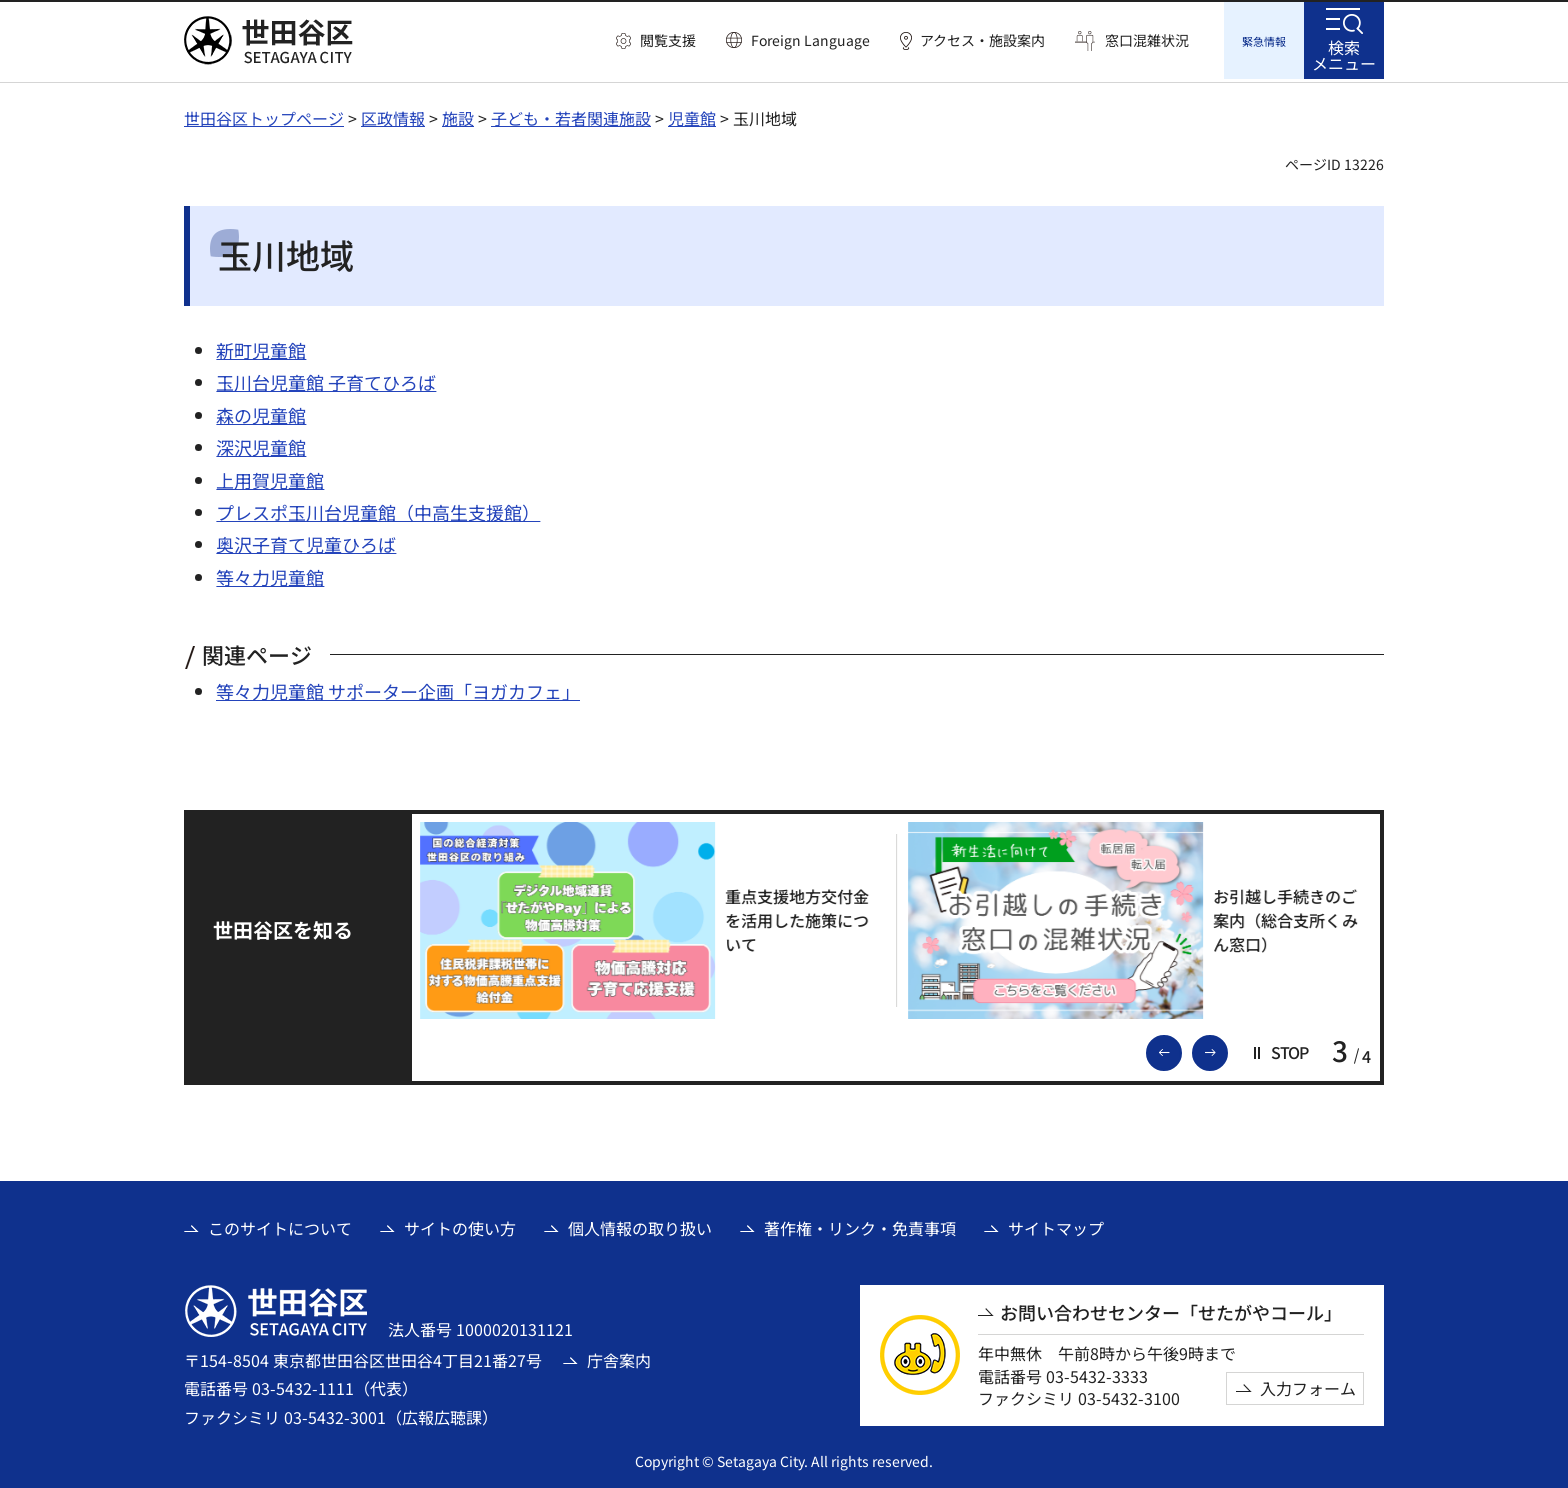 The image size is (1568, 1488). Describe the element at coordinates (982, 40) in the screenshot. I see `アクセス・施設案内` at that location.